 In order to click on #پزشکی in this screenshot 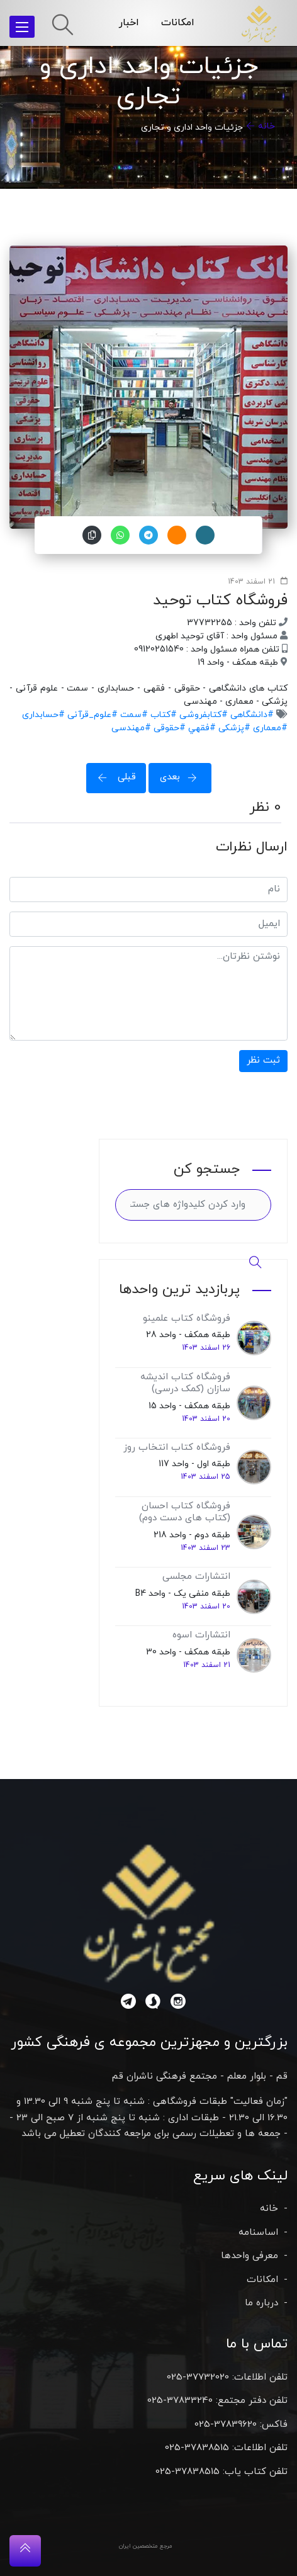, I will do `click(233, 728)`.